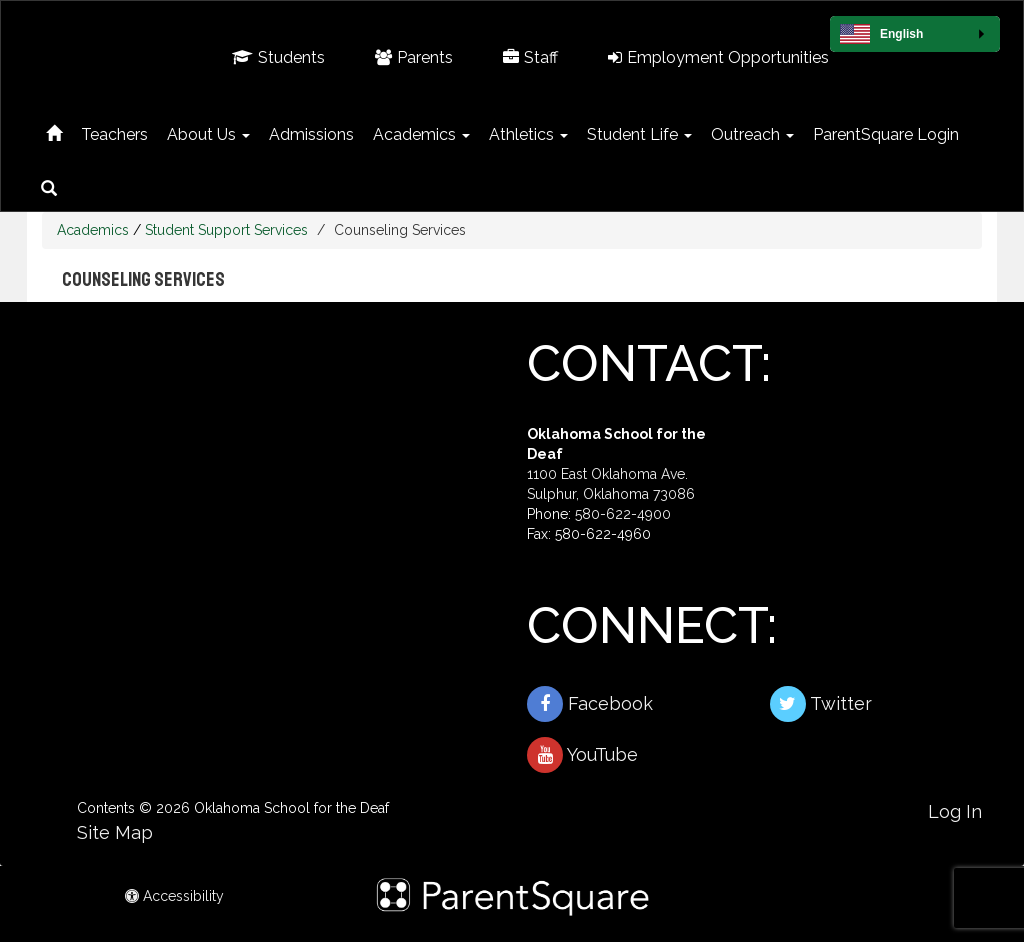 Image resolution: width=1024 pixels, height=942 pixels. What do you see at coordinates (174, 896) in the screenshot?
I see `Accessibility` at bounding box center [174, 896].